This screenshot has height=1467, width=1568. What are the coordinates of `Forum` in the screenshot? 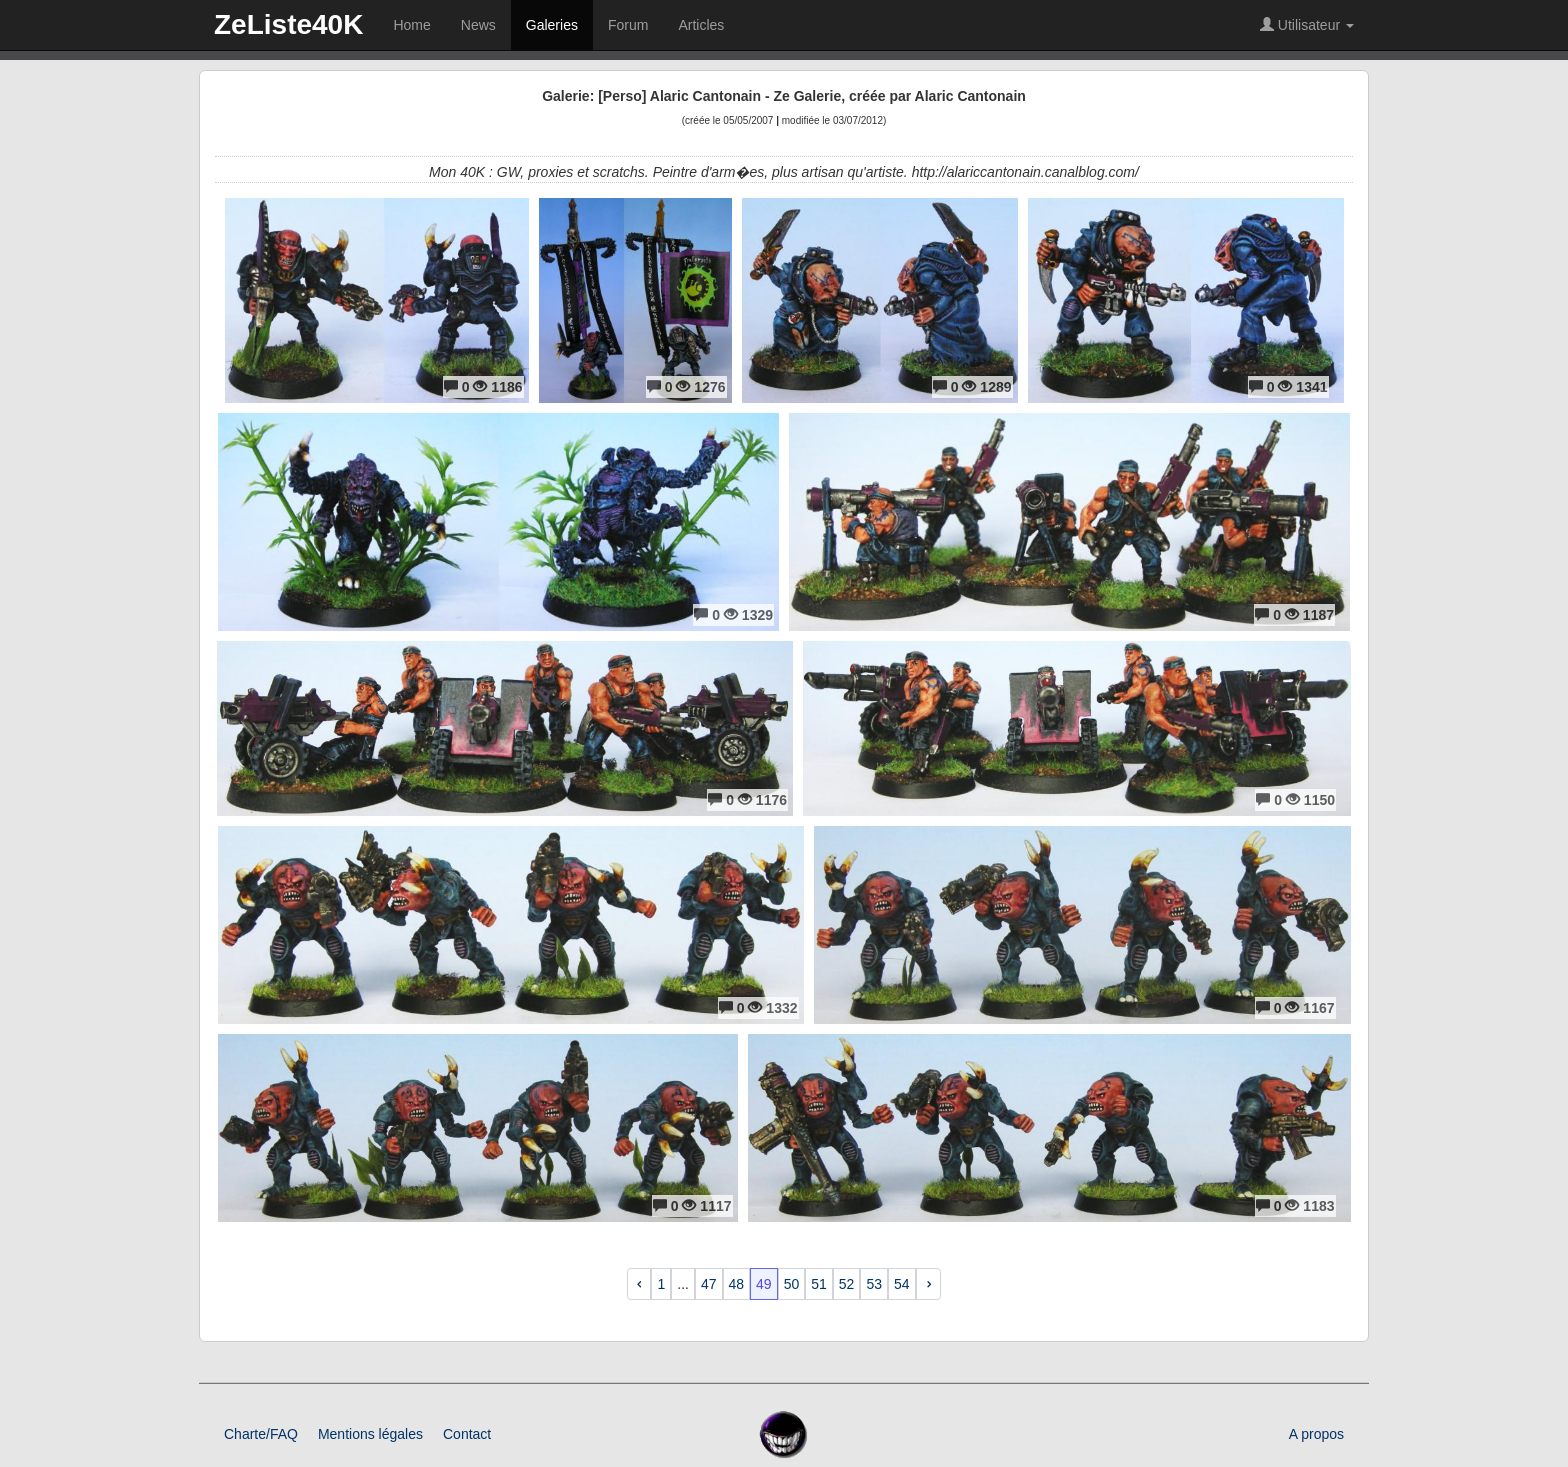 It's located at (628, 25).